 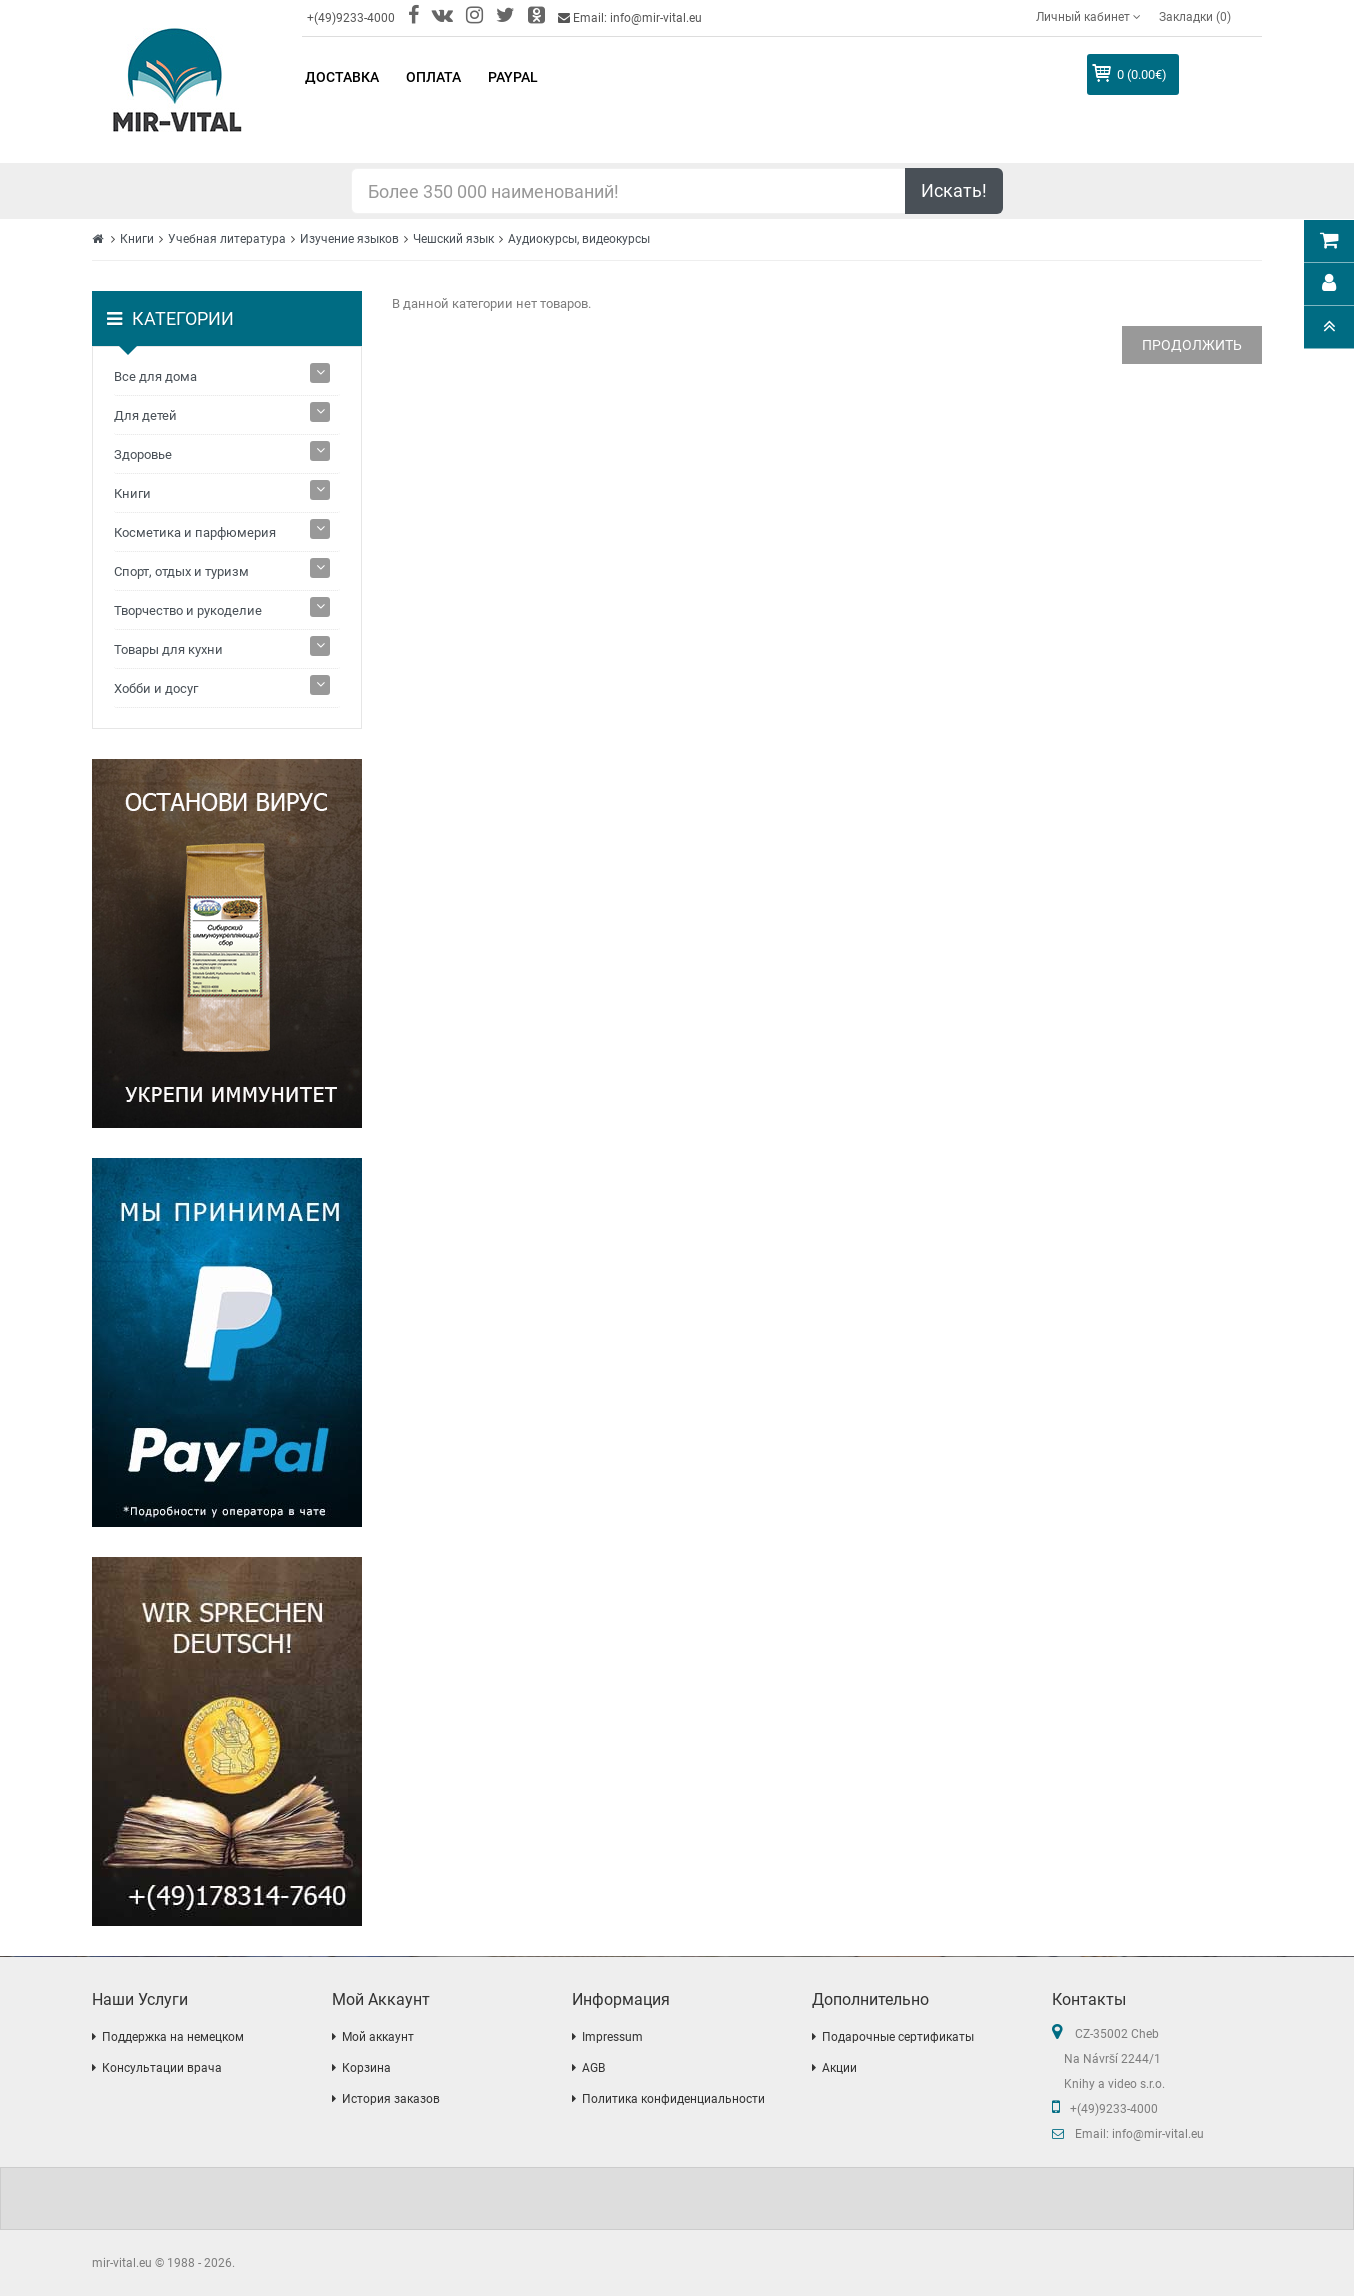 I want to click on Изучение языков, so click(x=349, y=239).